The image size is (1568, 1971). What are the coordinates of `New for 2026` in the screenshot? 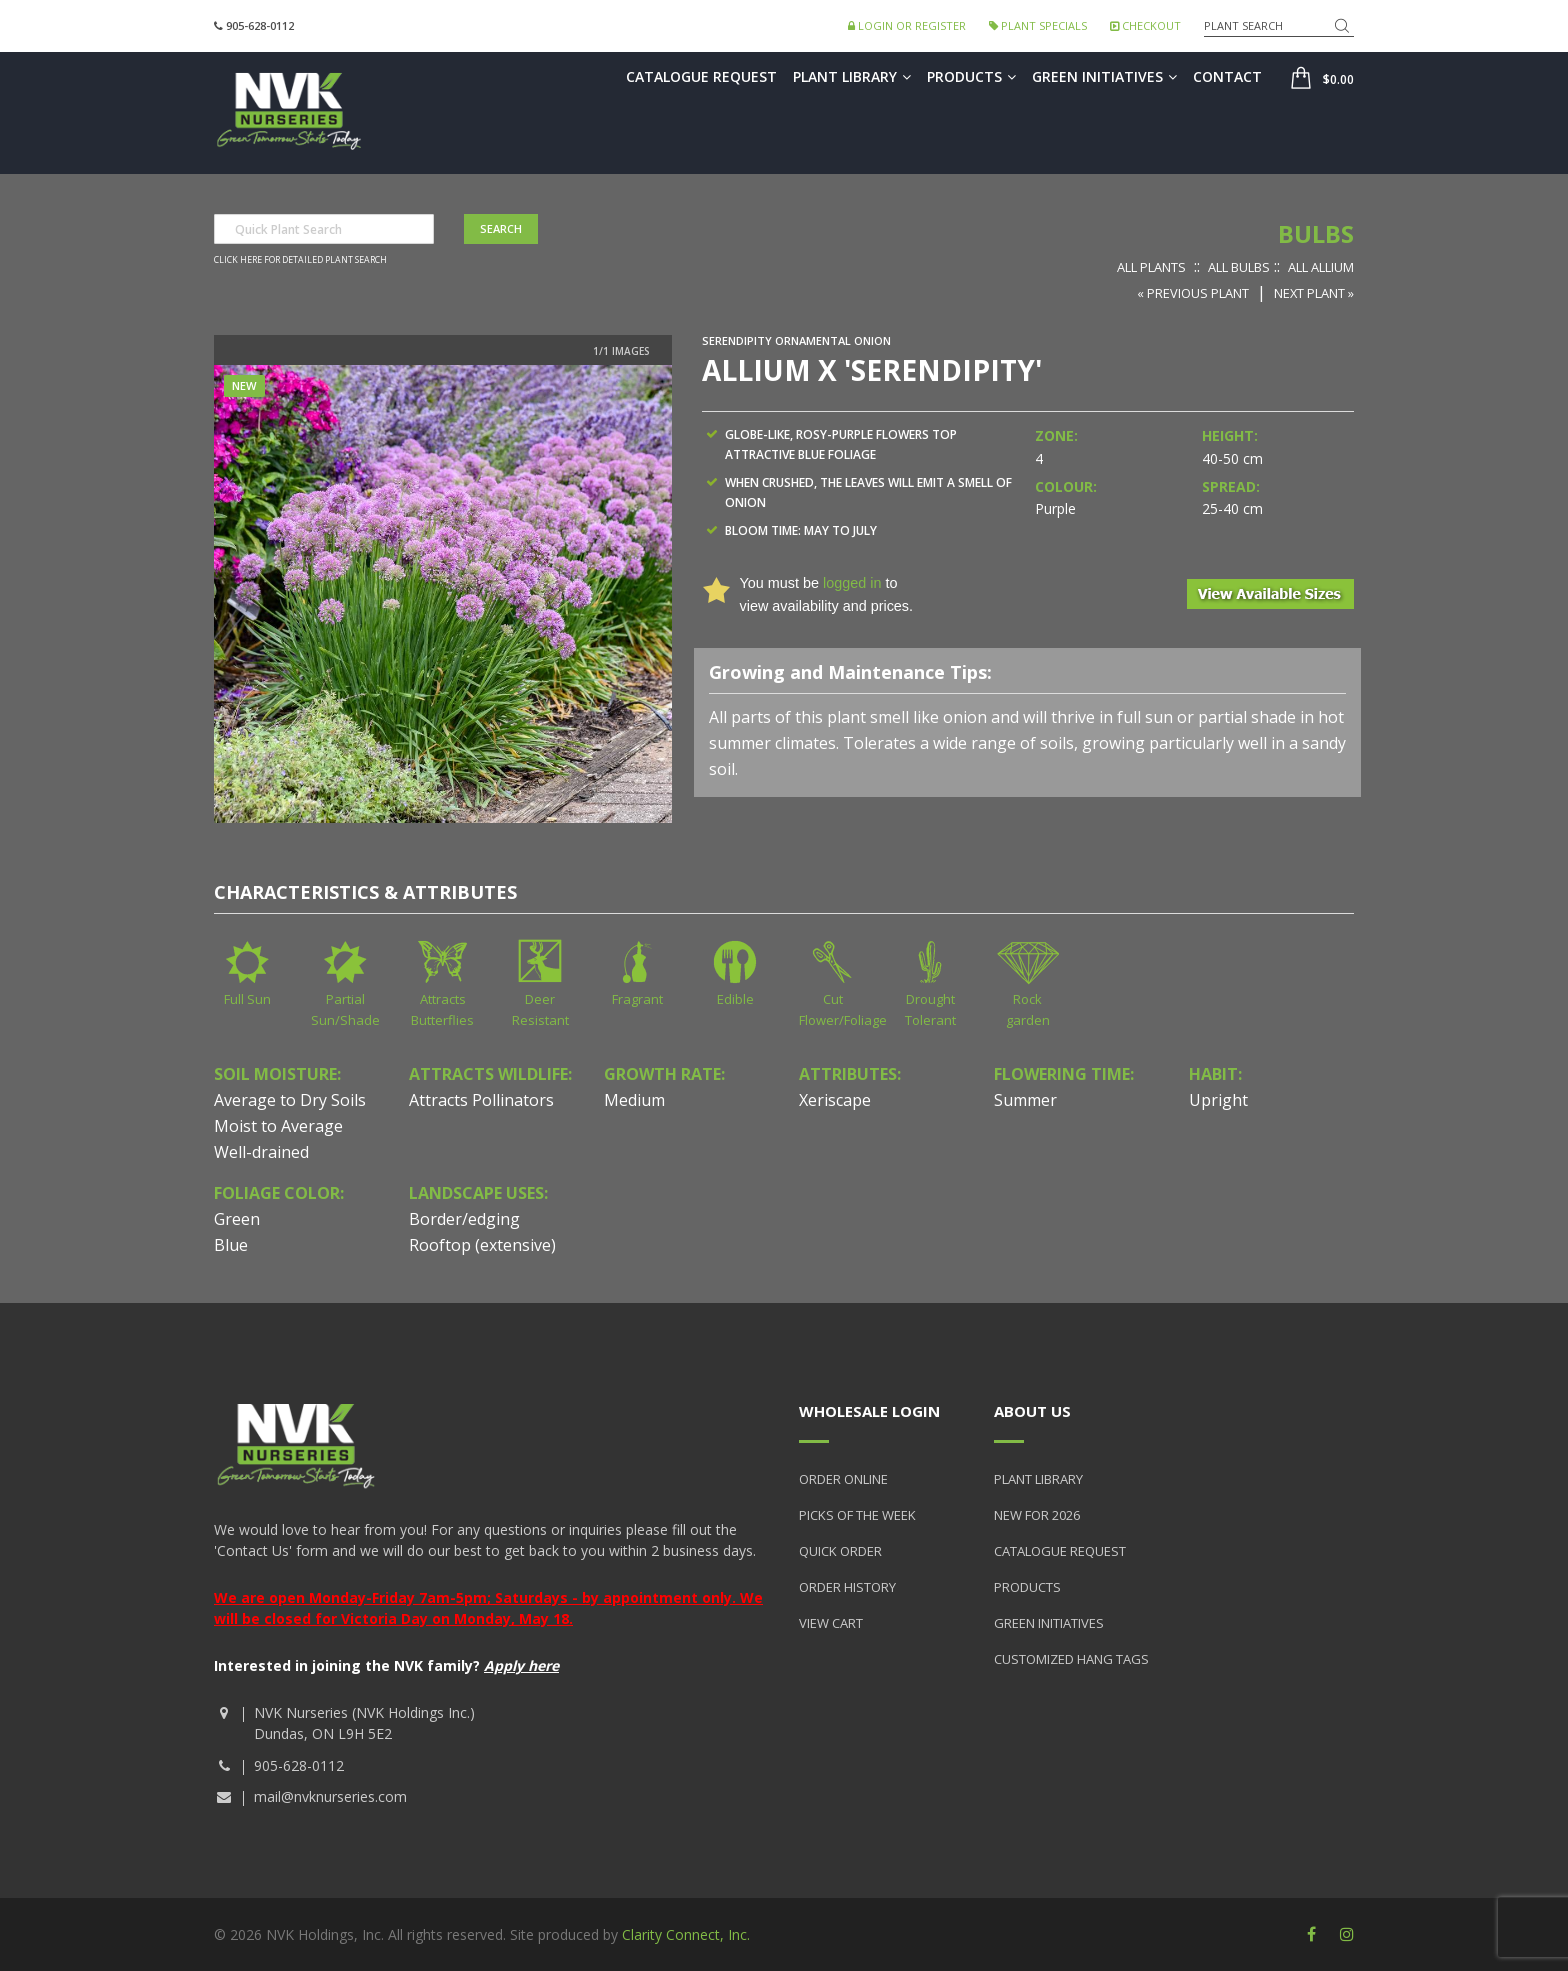 It's located at (1037, 1515).